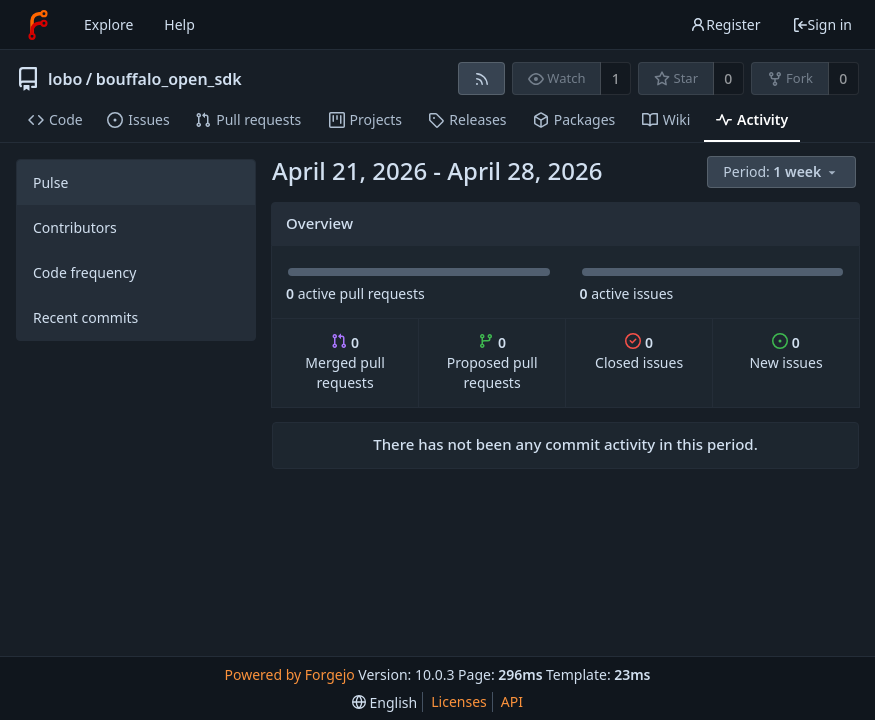  I want to click on bouffalo_open_sdk, so click(169, 79).